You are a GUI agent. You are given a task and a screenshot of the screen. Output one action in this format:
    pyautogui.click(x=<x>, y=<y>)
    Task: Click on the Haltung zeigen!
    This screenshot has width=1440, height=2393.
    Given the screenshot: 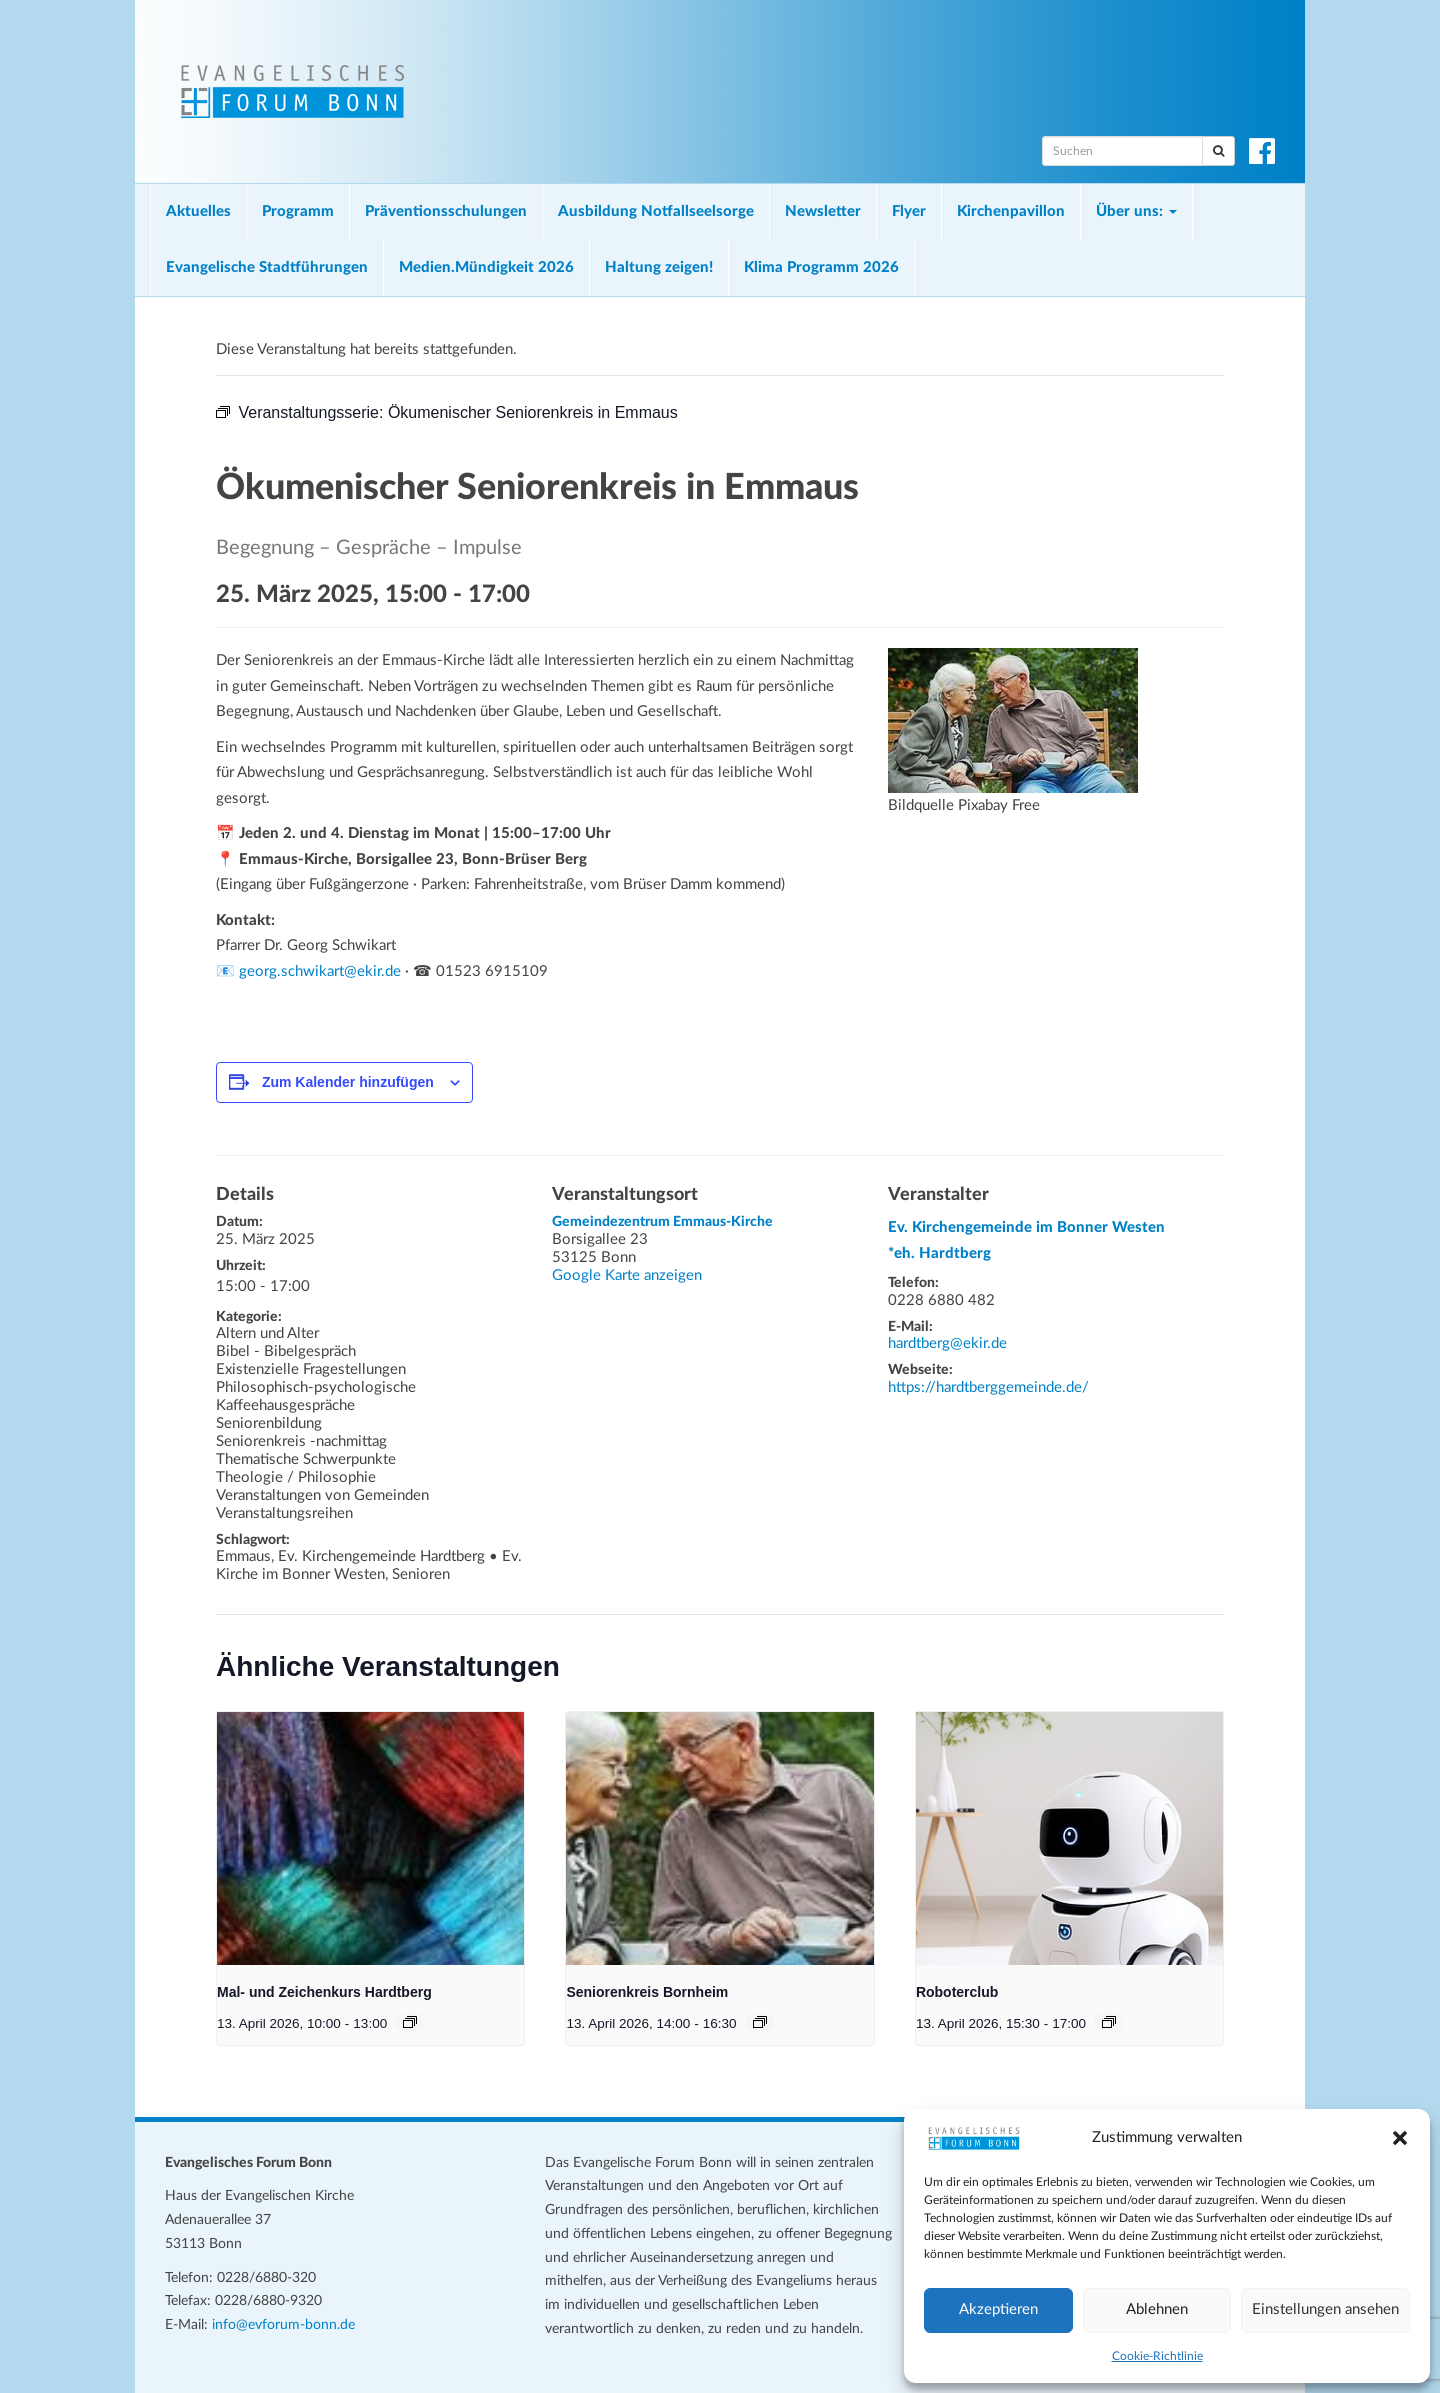 What is the action you would take?
    pyautogui.click(x=659, y=267)
    